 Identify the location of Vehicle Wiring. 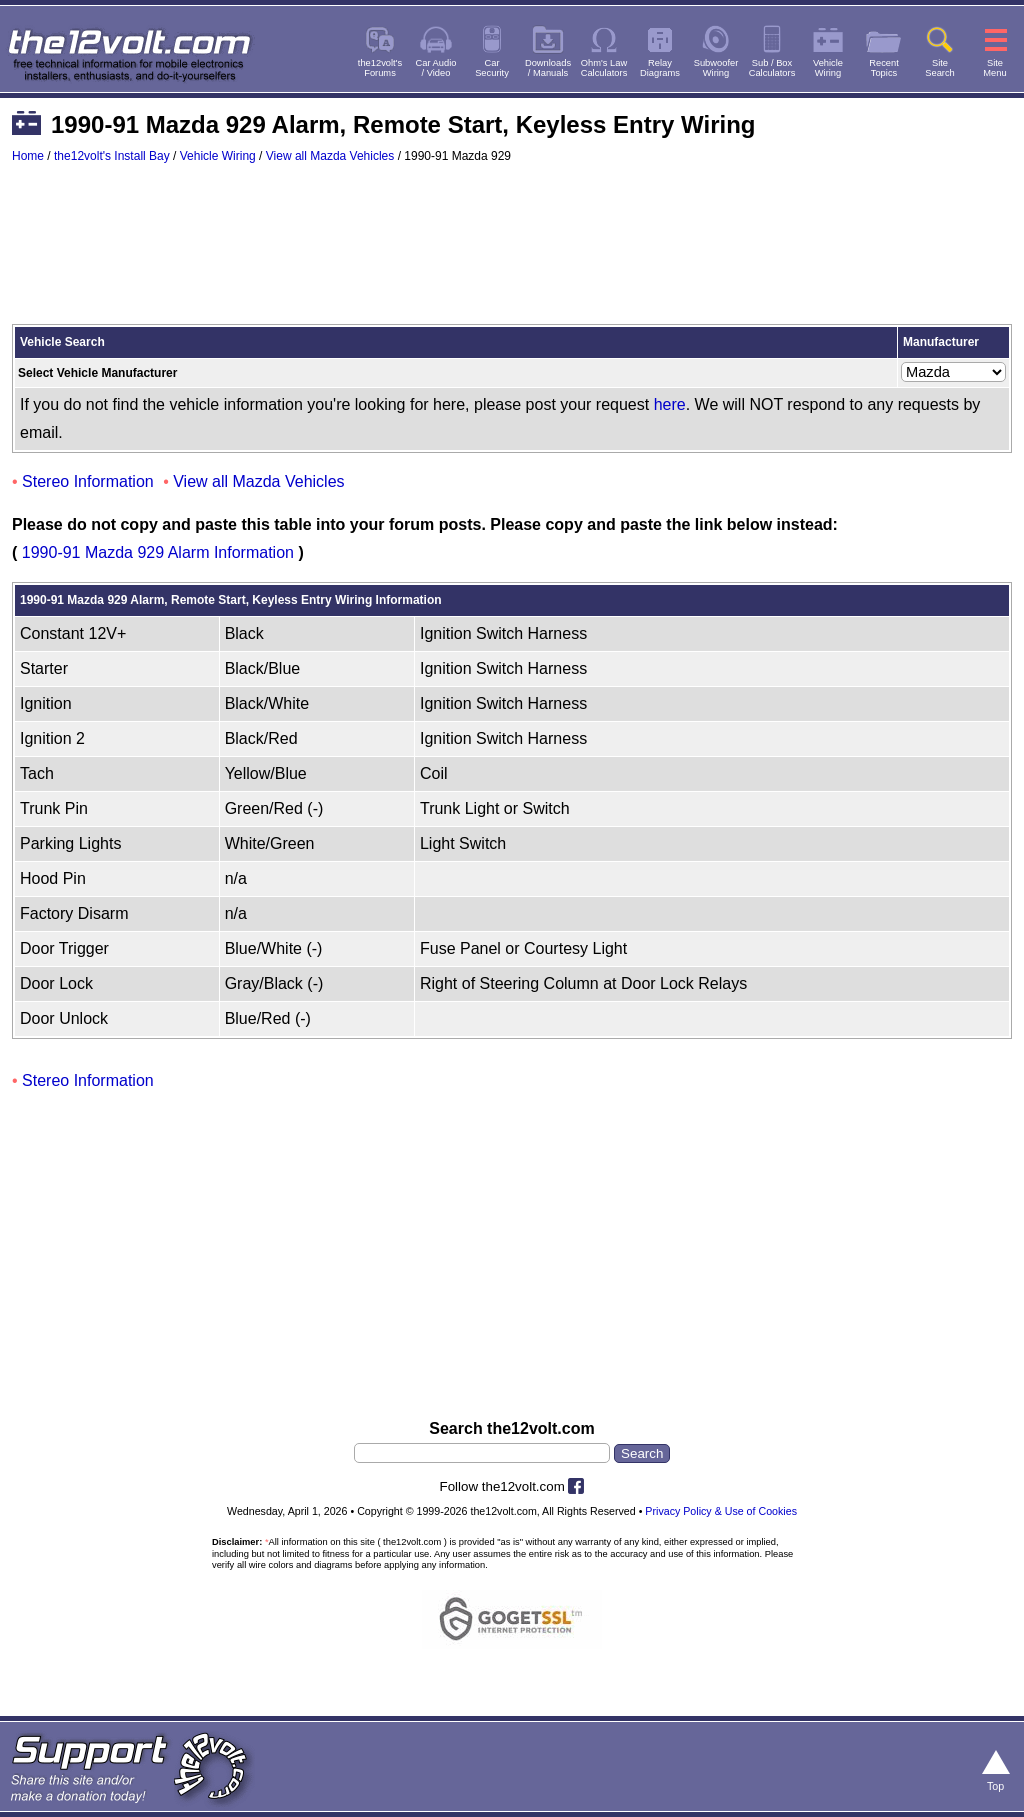
(218, 156).